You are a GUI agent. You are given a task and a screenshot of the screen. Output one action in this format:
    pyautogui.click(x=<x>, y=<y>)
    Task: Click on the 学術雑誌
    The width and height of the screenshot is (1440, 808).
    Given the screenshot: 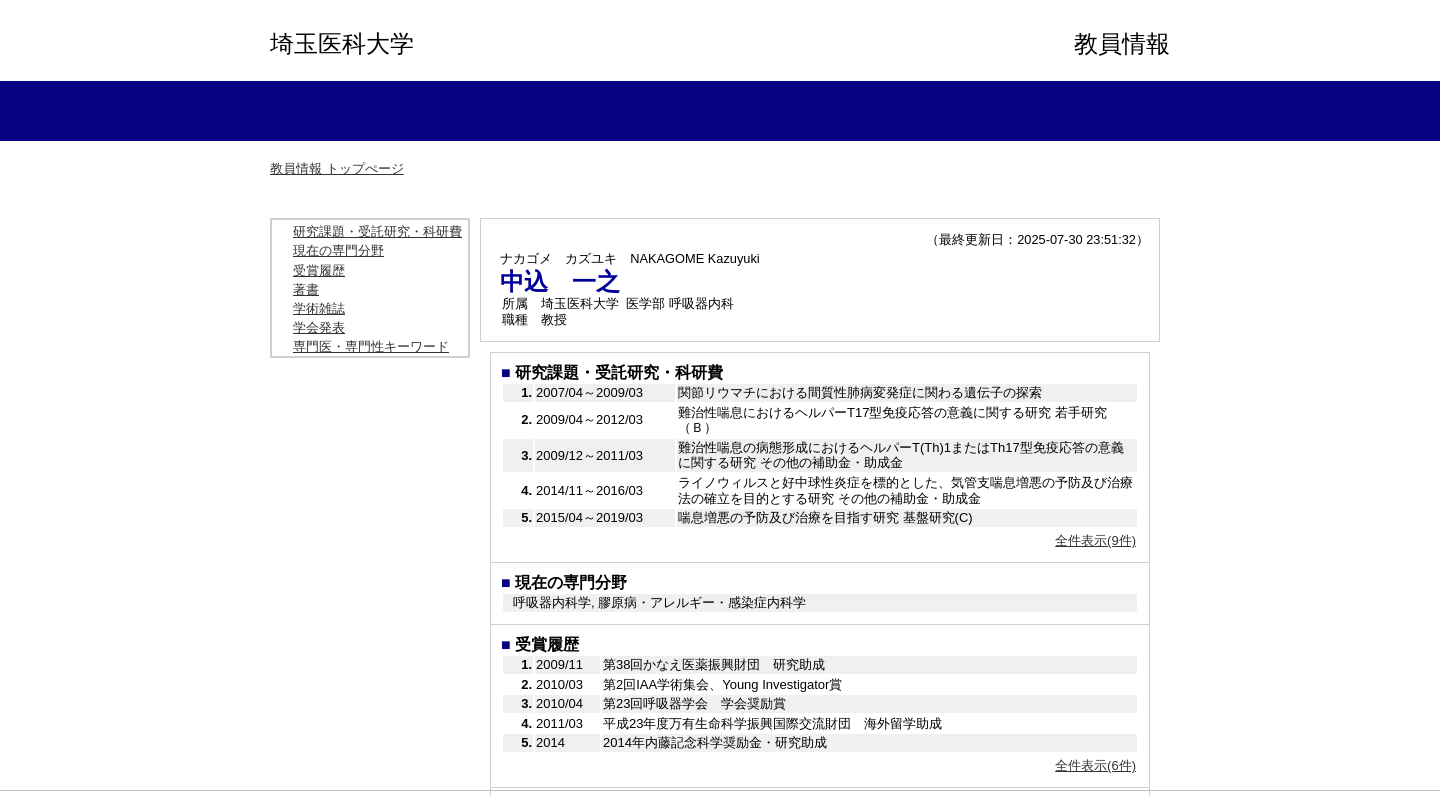 What is the action you would take?
    pyautogui.click(x=319, y=308)
    